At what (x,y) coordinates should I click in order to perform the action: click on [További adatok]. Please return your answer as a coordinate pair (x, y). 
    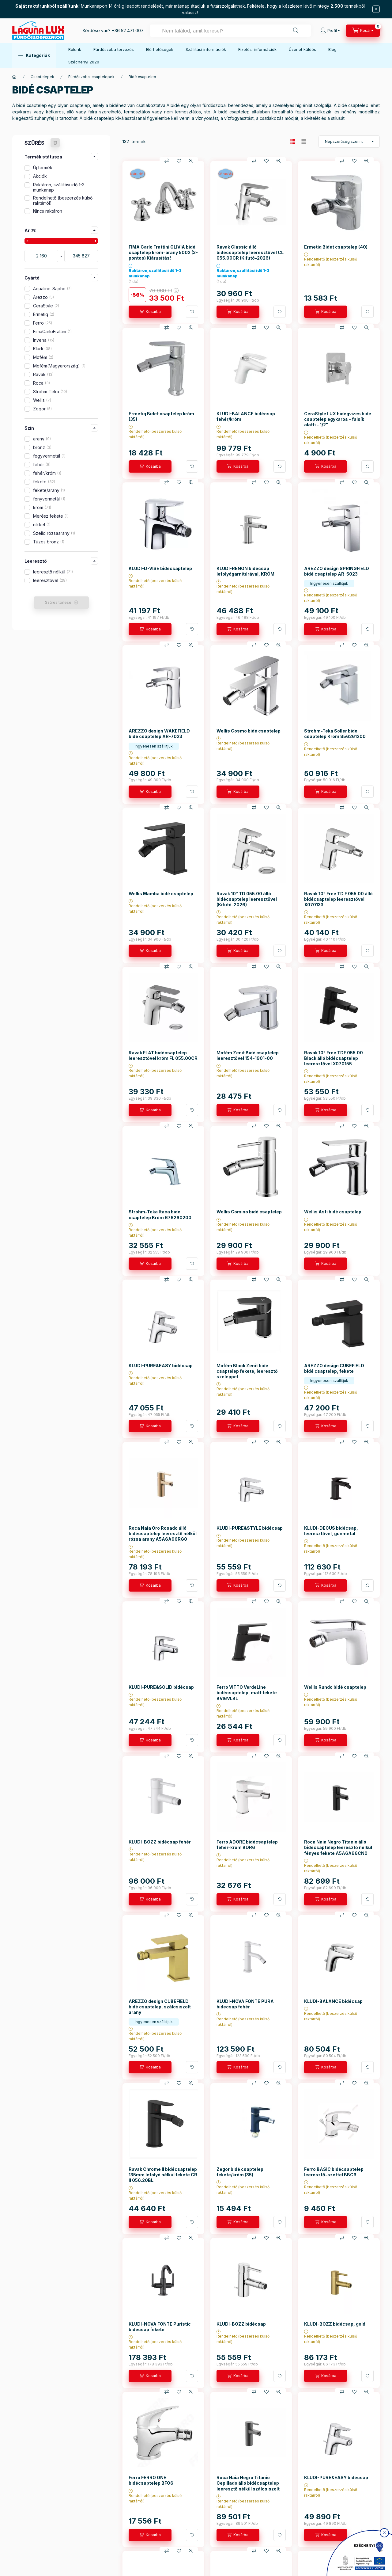
    Looking at the image, I should click on (192, 312).